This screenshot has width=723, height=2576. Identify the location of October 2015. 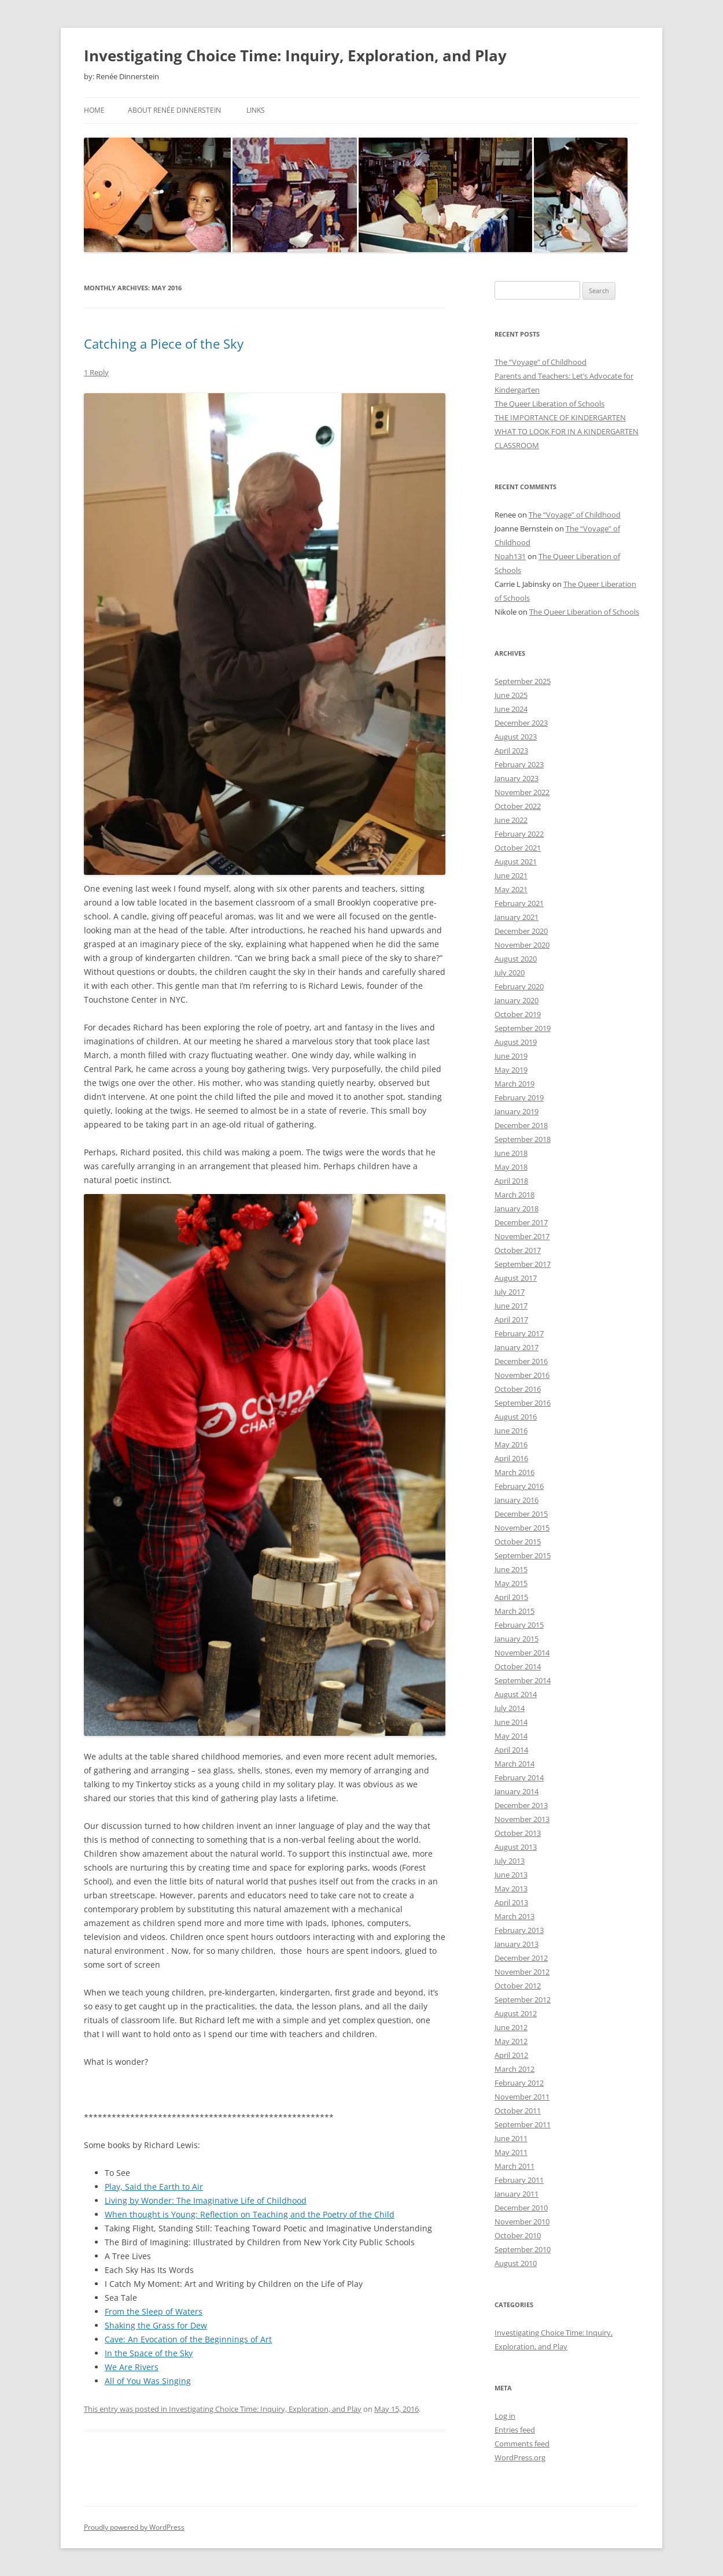
(518, 1541).